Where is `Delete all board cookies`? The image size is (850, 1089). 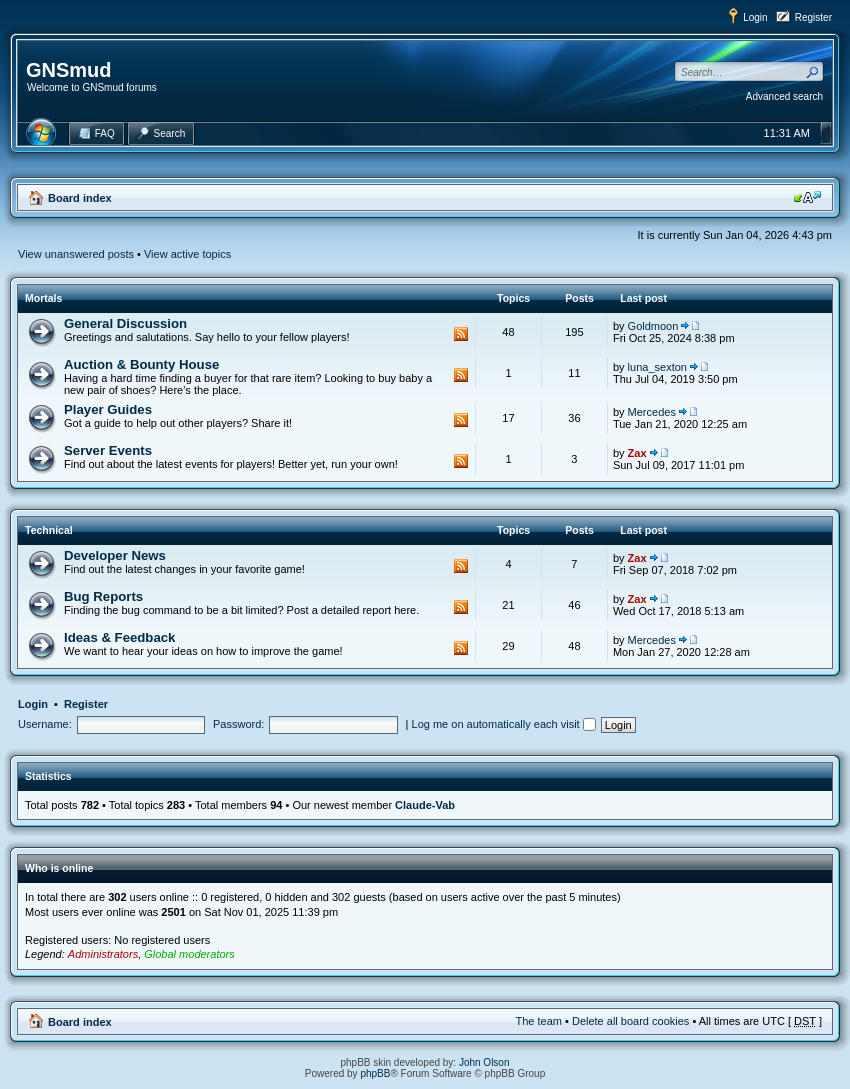 Delete all board cookies is located at coordinates (630, 1021).